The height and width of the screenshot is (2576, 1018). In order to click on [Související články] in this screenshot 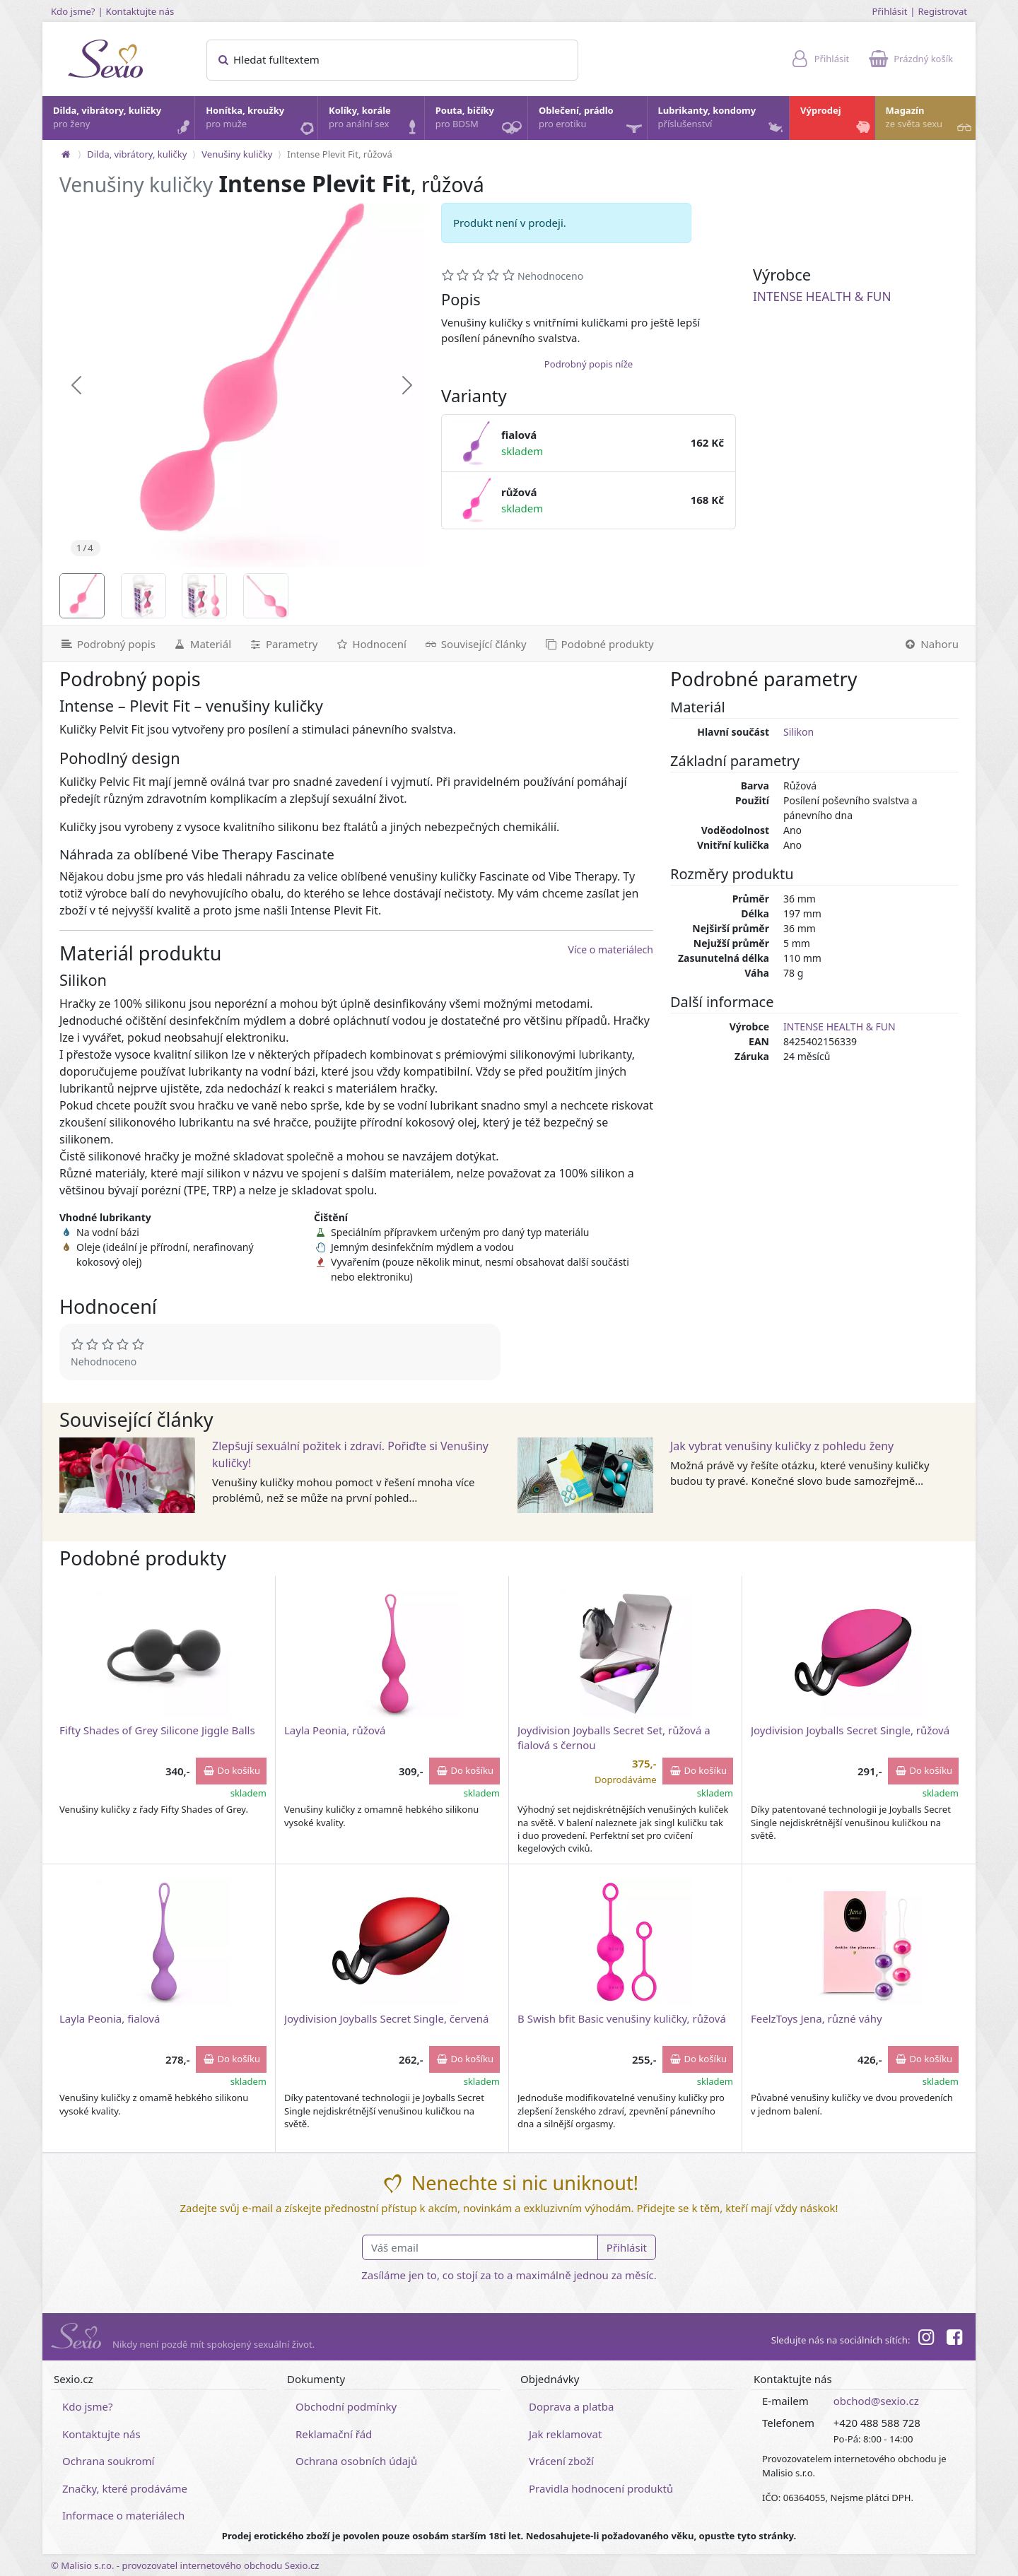, I will do `click(475, 643)`.